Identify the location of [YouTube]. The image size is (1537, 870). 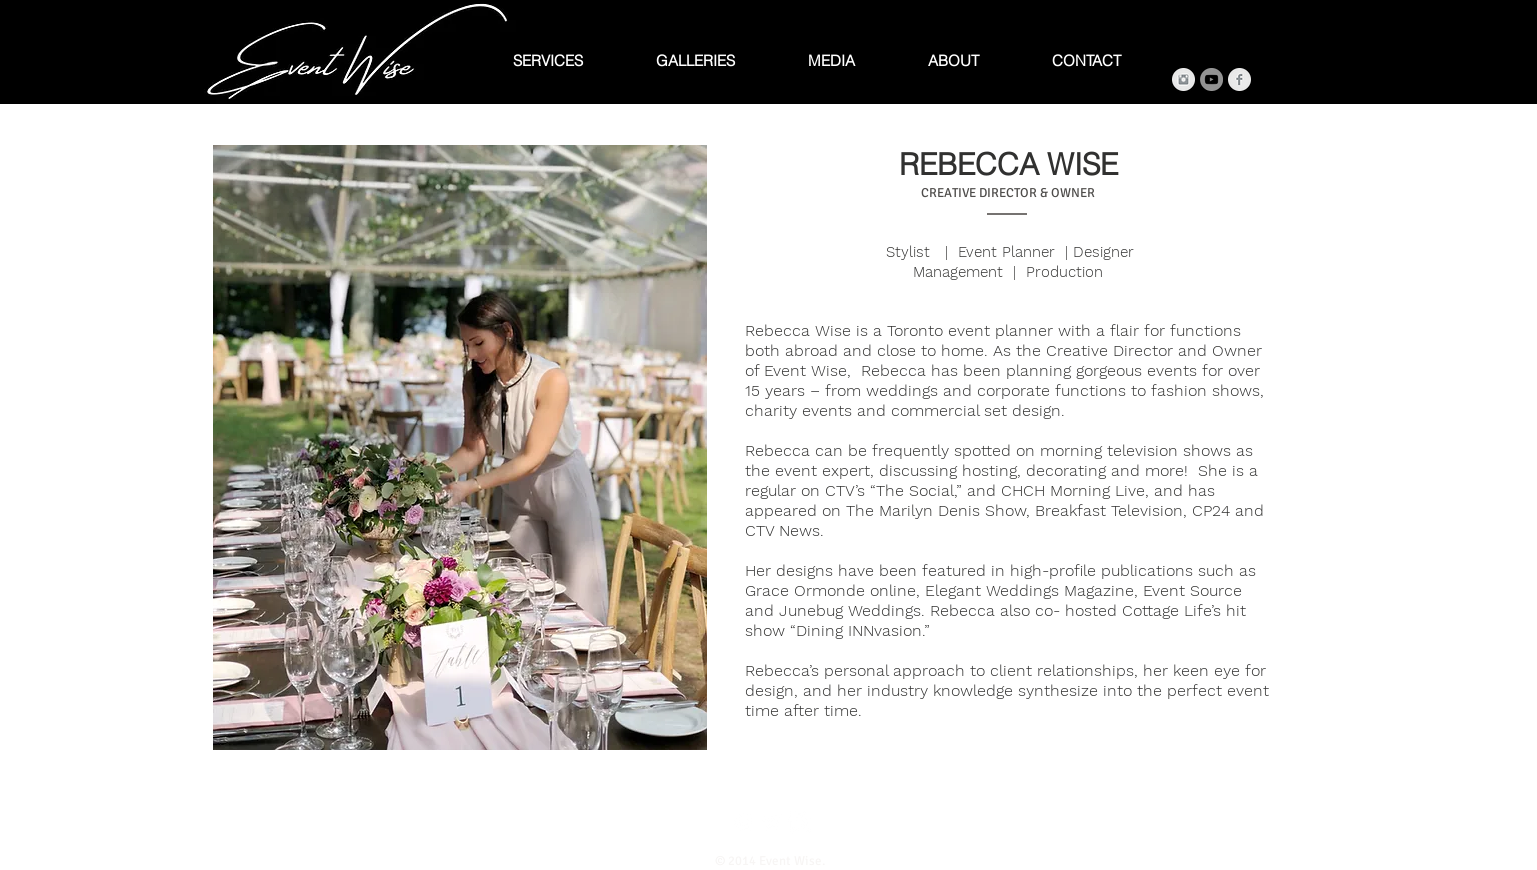
(1211, 79).